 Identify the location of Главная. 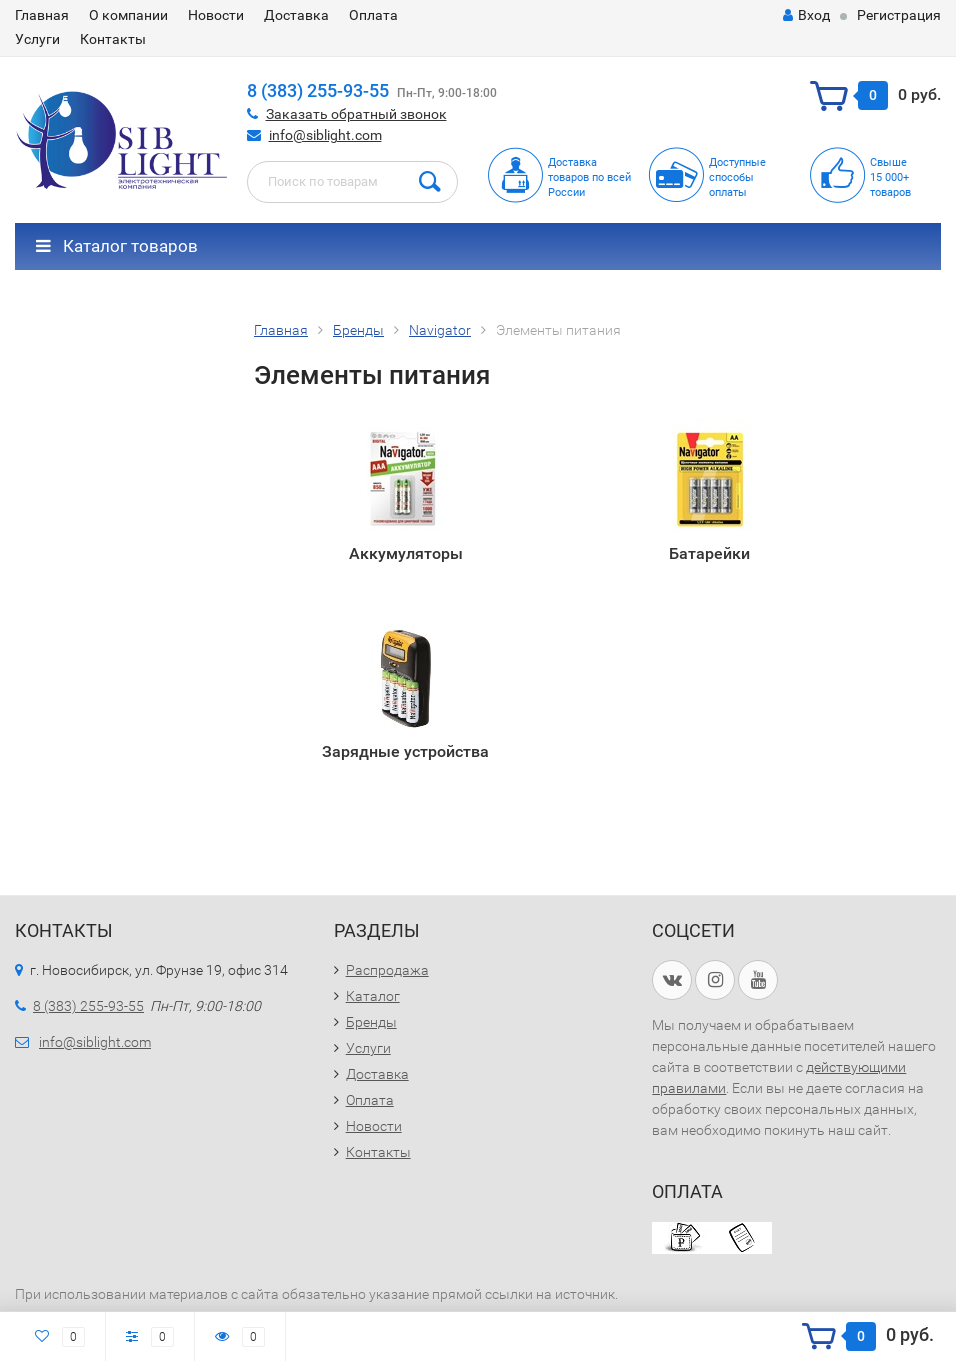
(42, 15).